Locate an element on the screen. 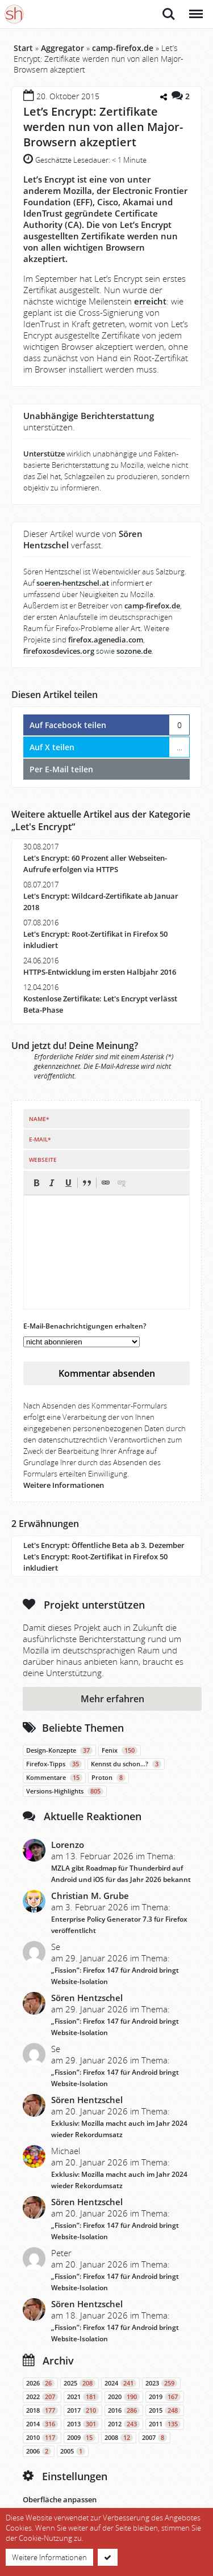 Image resolution: width=213 pixels, height=2576 pixels. 2012 is located at coordinates (124, 2424).